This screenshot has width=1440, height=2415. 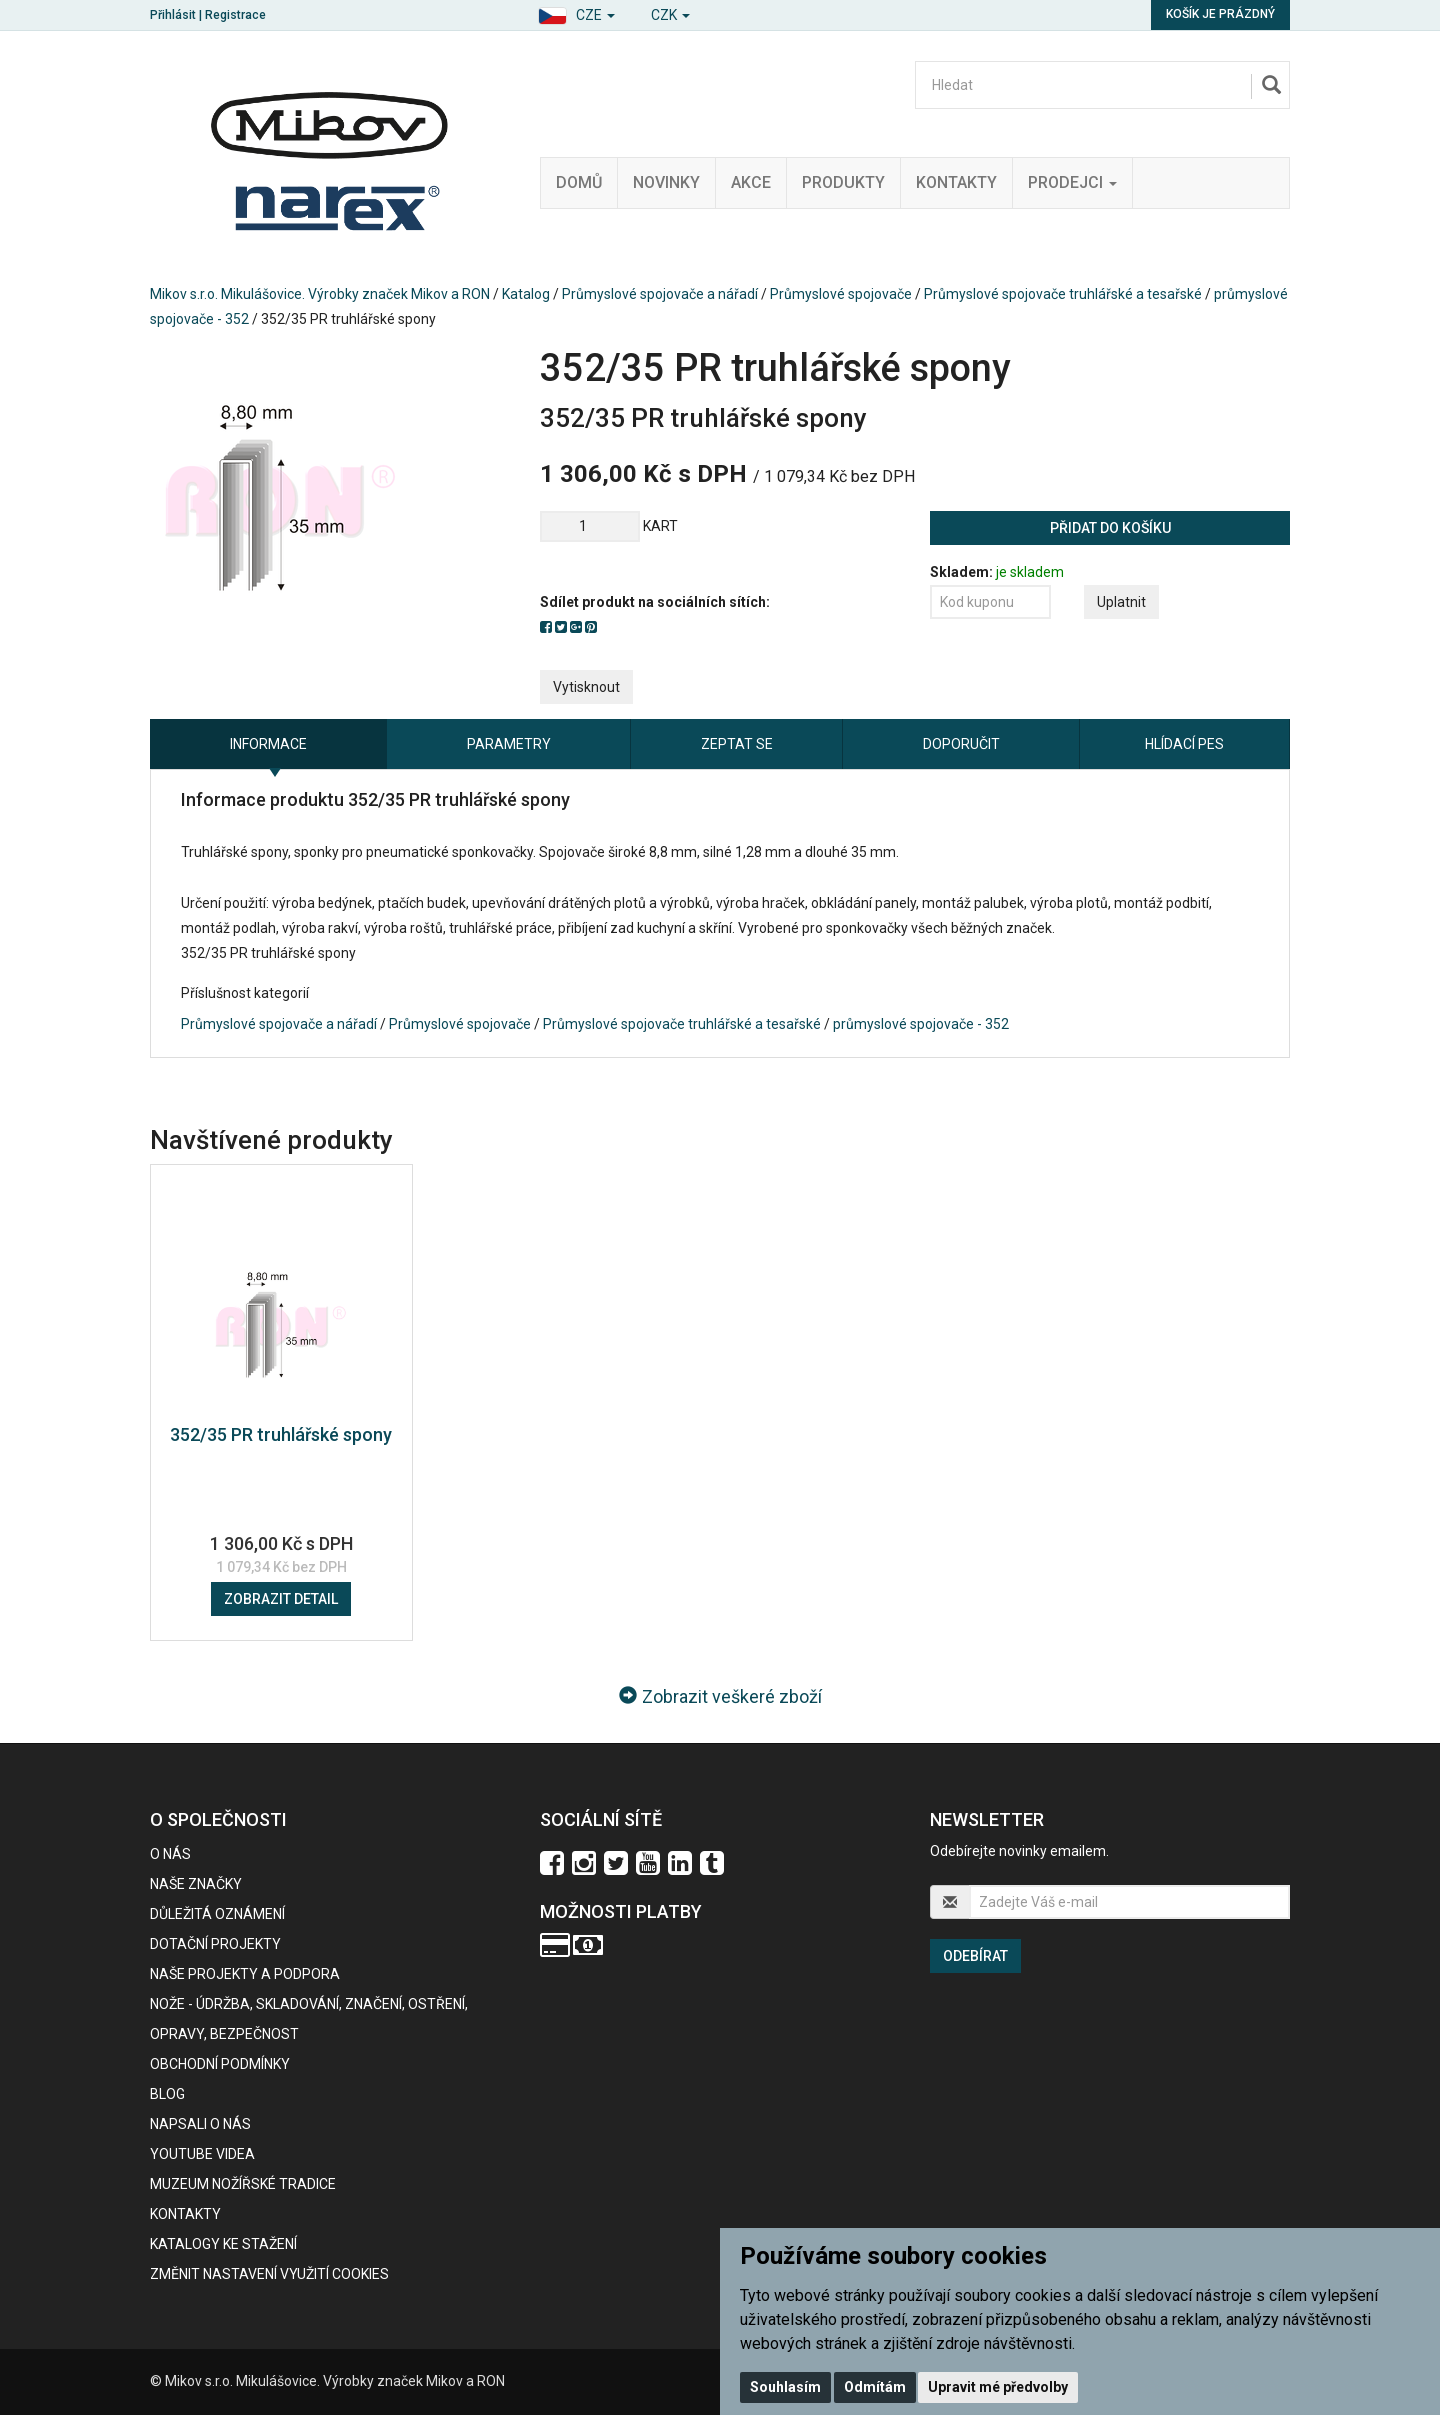 What do you see at coordinates (843, 182) in the screenshot?
I see `Produkty` at bounding box center [843, 182].